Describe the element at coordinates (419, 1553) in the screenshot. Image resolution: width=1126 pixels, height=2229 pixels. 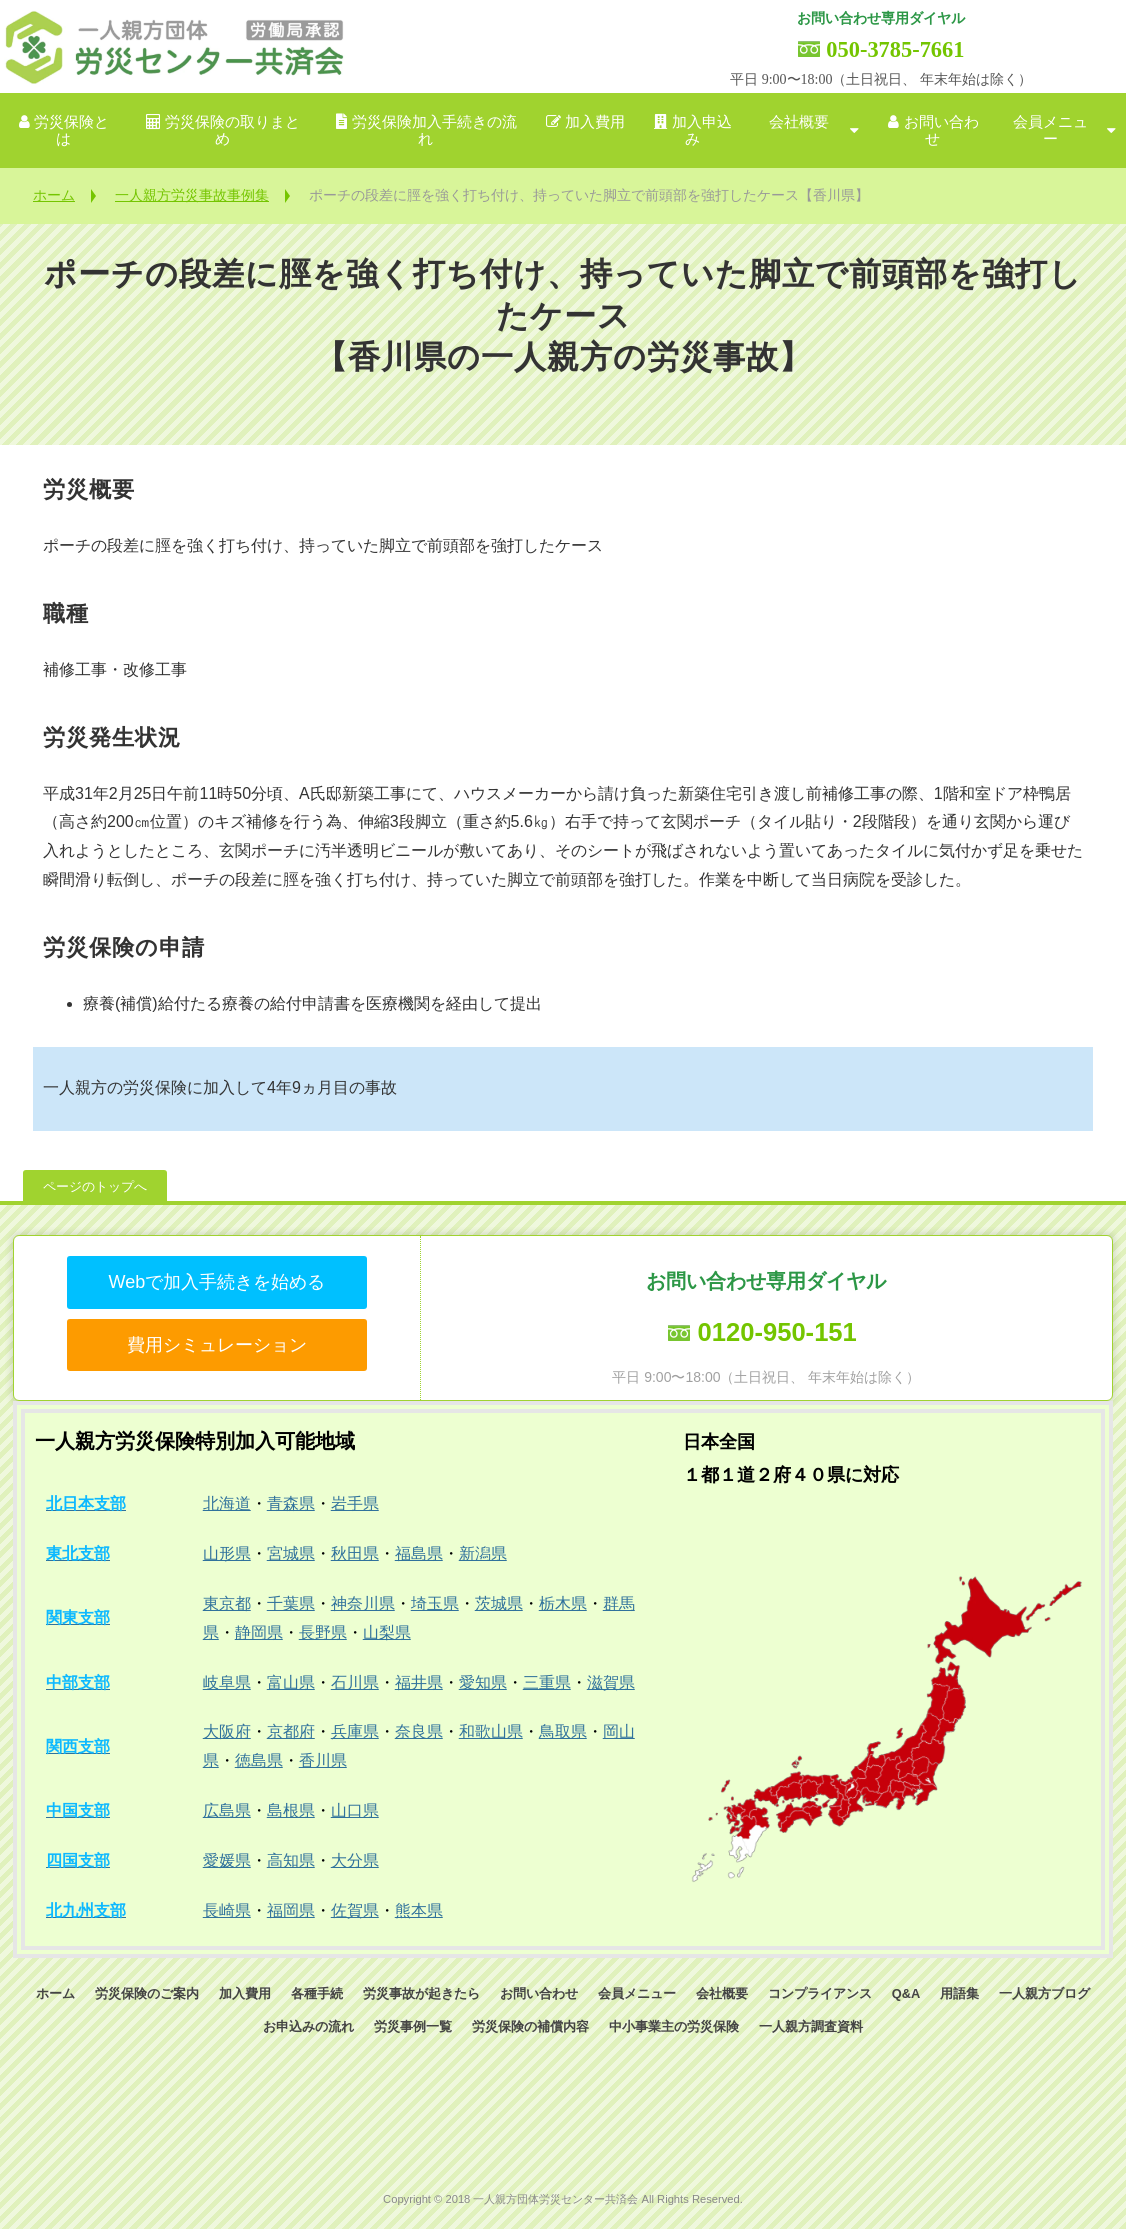
I see `福島県` at that location.